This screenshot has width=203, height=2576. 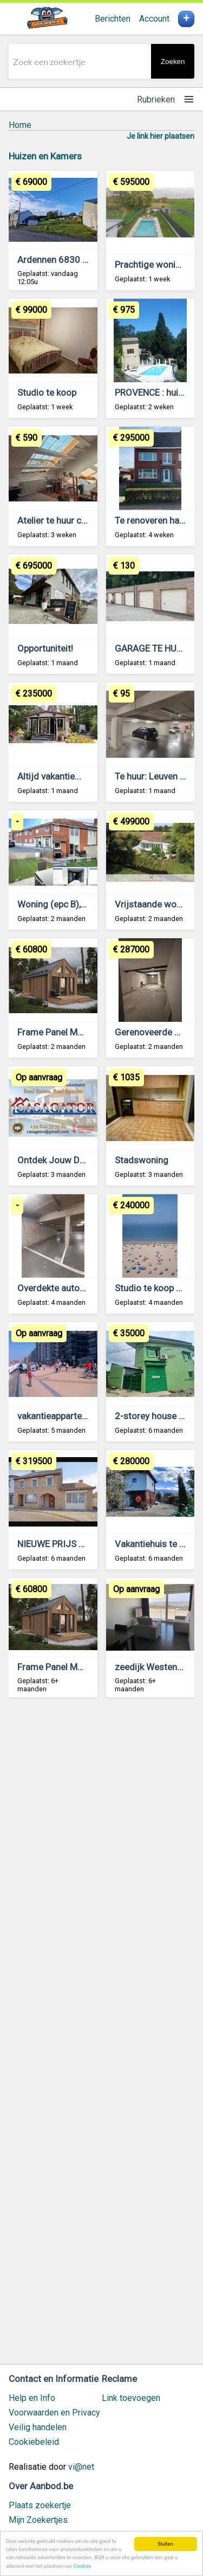 I want to click on Home, so click(x=20, y=125).